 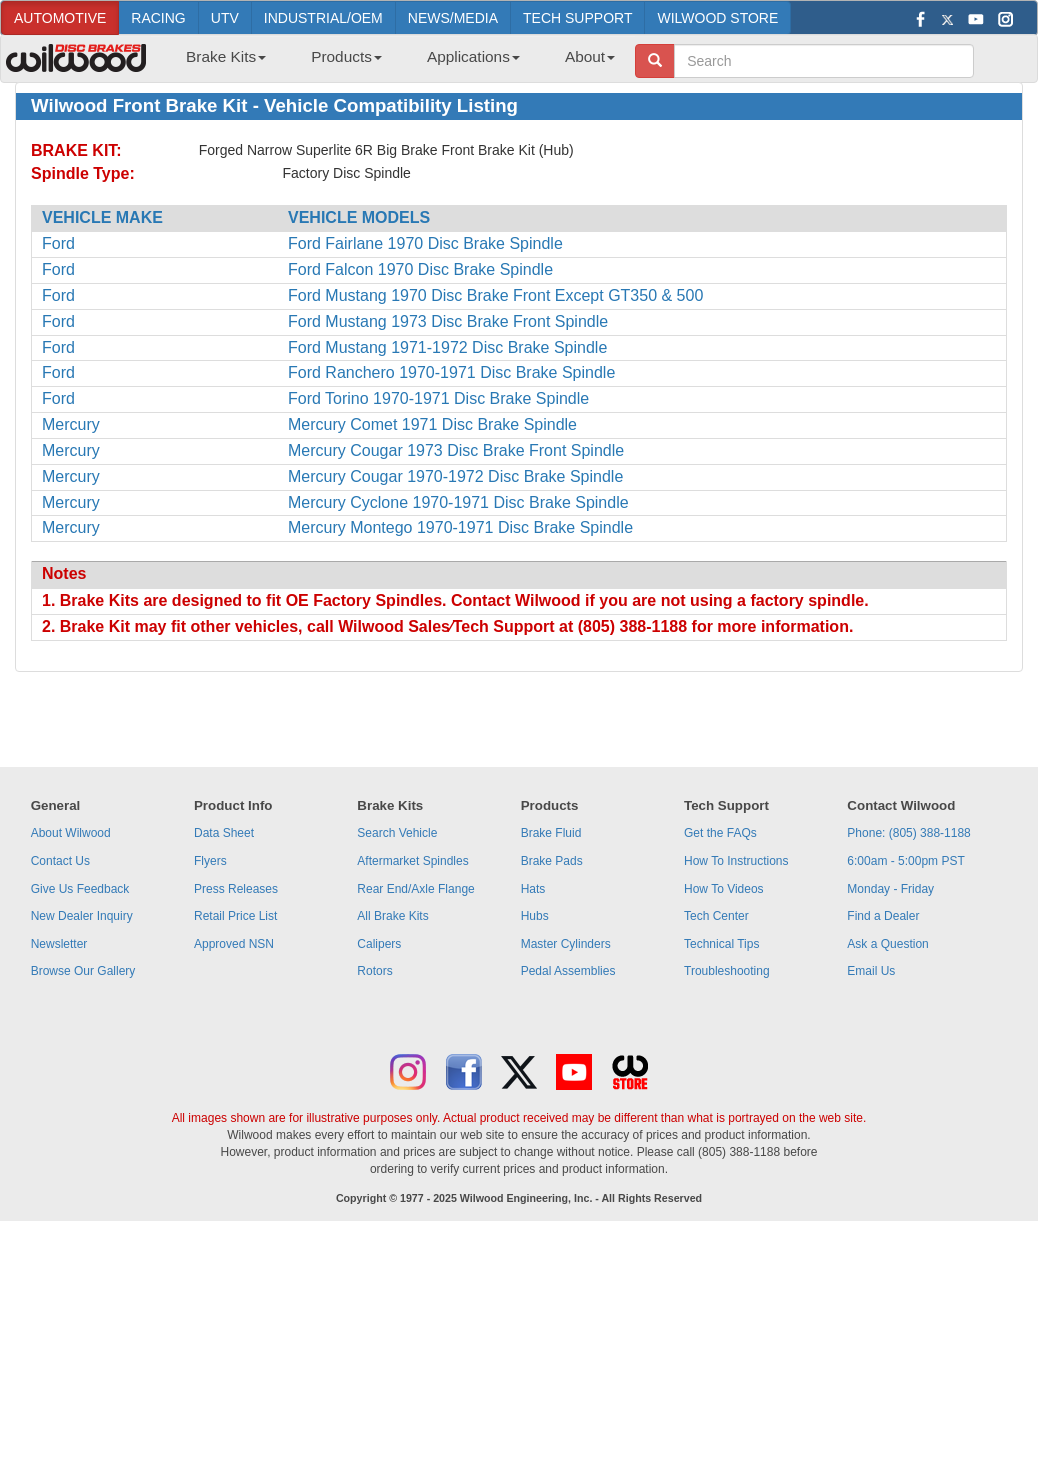 I want to click on 6:00am - 5:00pm PST, so click(x=905, y=861).